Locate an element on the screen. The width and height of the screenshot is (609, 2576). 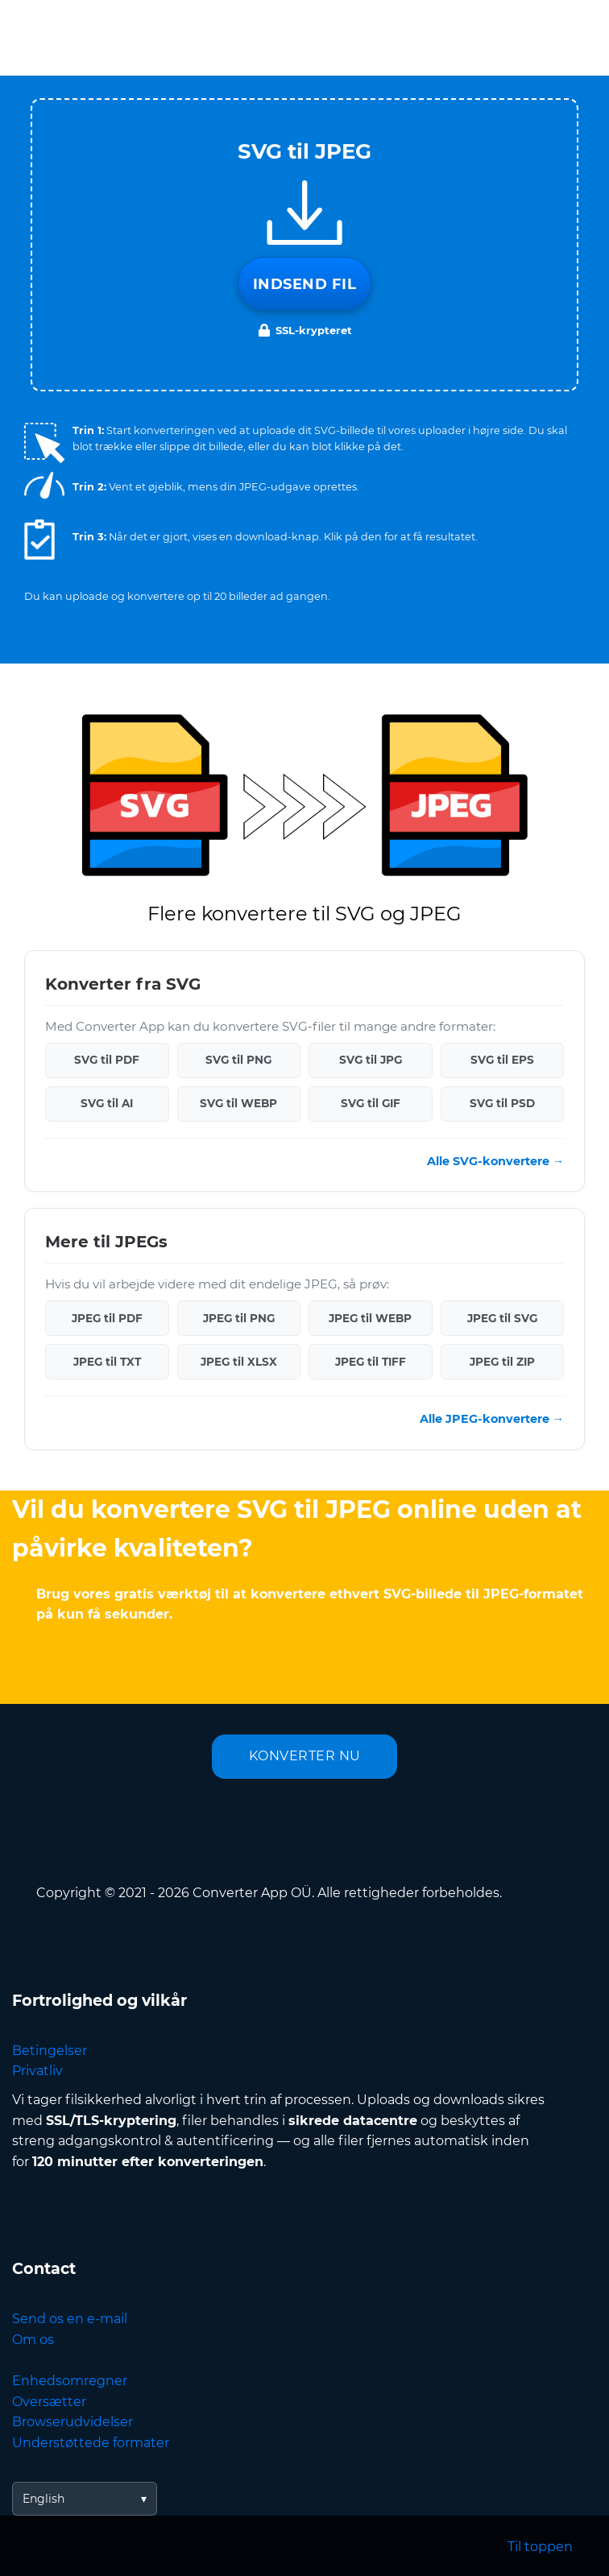
Alle JPEG-konvertere → is located at coordinates (492, 1419).